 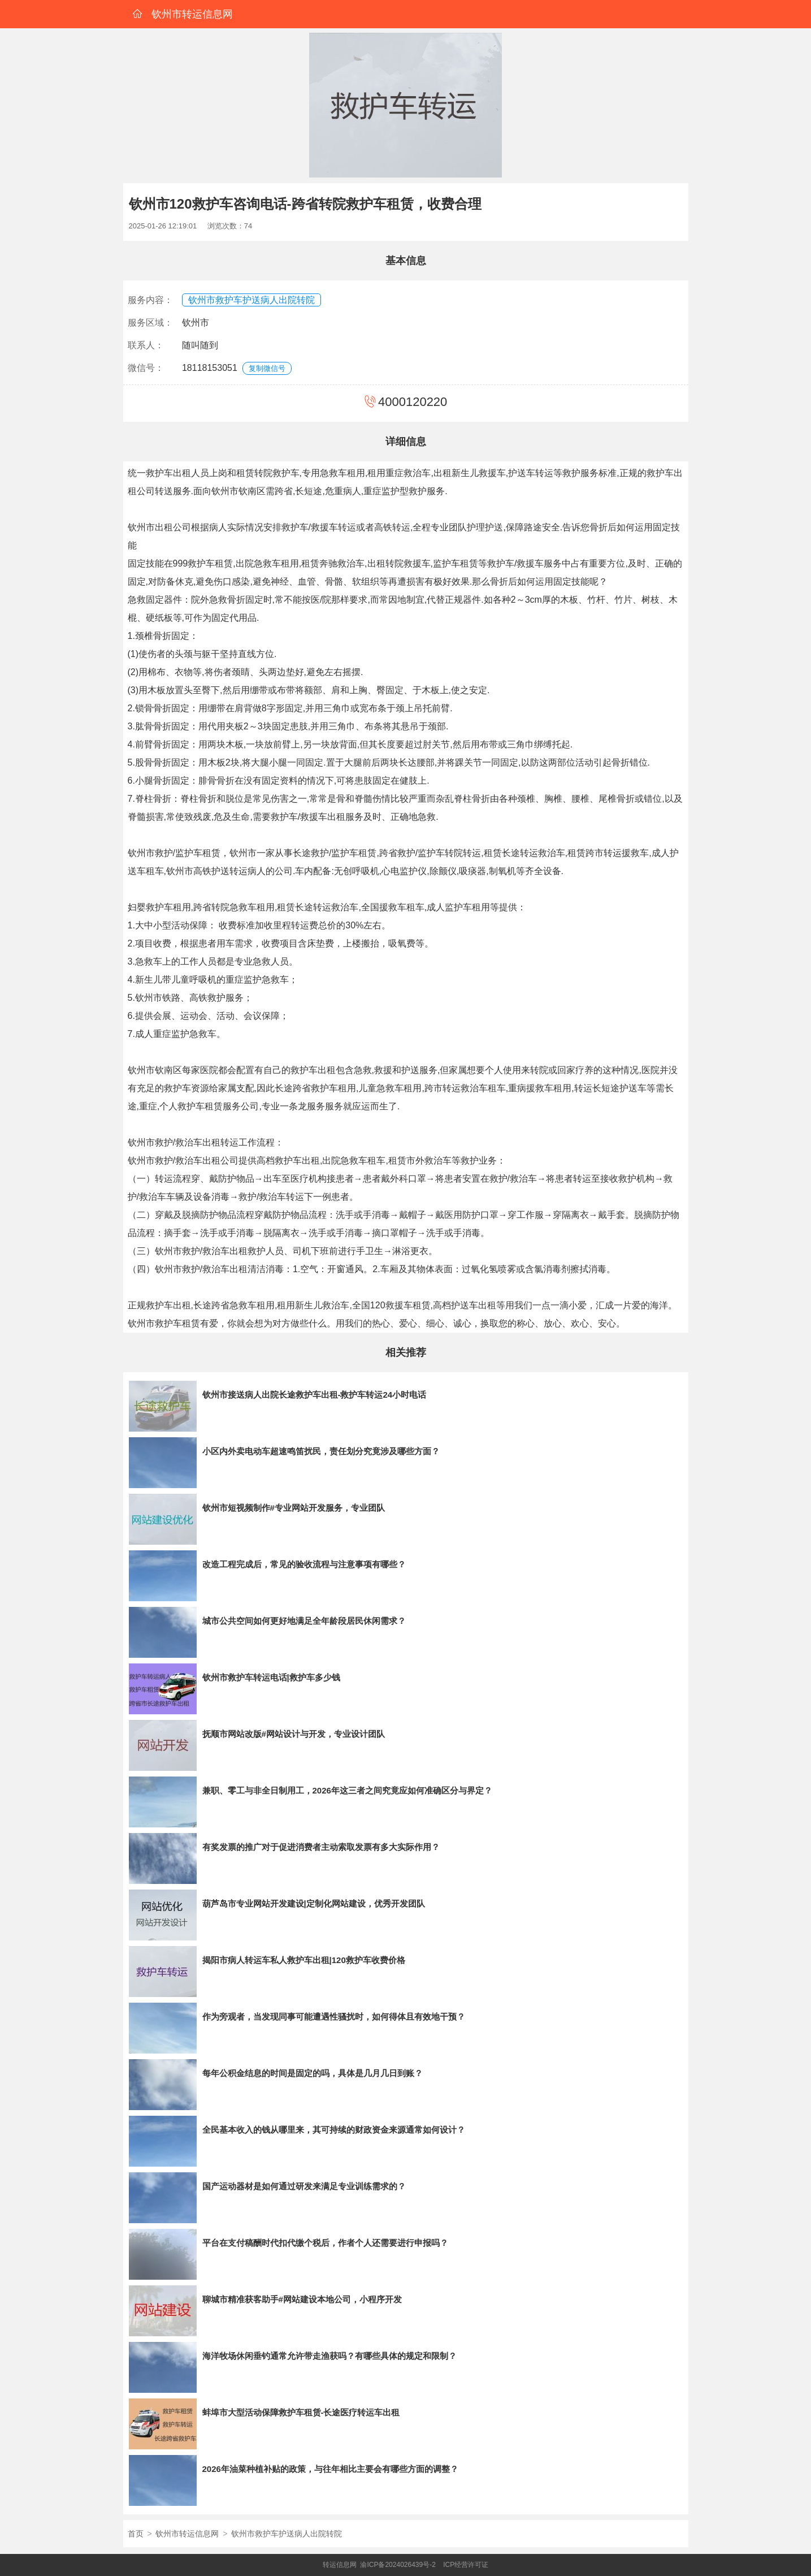 What do you see at coordinates (304, 2186) in the screenshot?
I see `国产运动器材是如何通过研发来满足专业训练需求的？` at bounding box center [304, 2186].